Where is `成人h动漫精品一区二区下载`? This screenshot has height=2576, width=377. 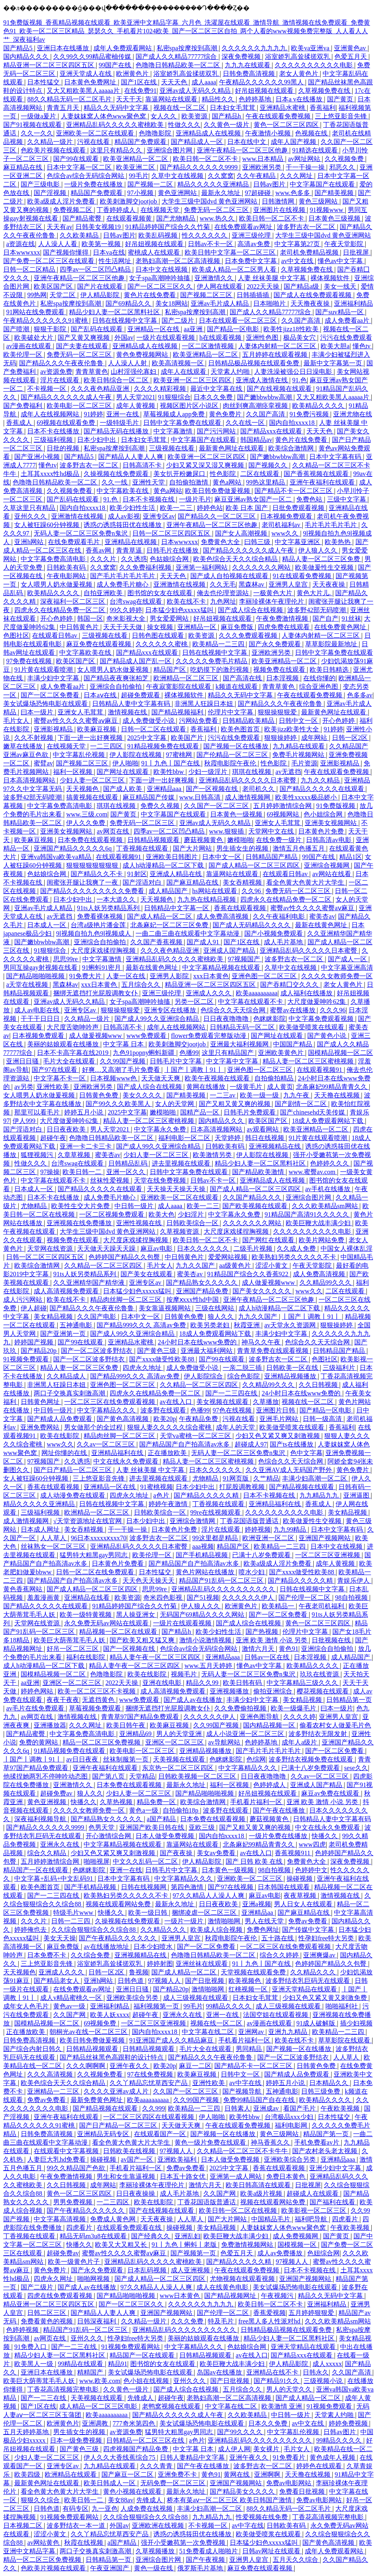
成人h动漫精品一区二区下载 is located at coordinates (164, 865).